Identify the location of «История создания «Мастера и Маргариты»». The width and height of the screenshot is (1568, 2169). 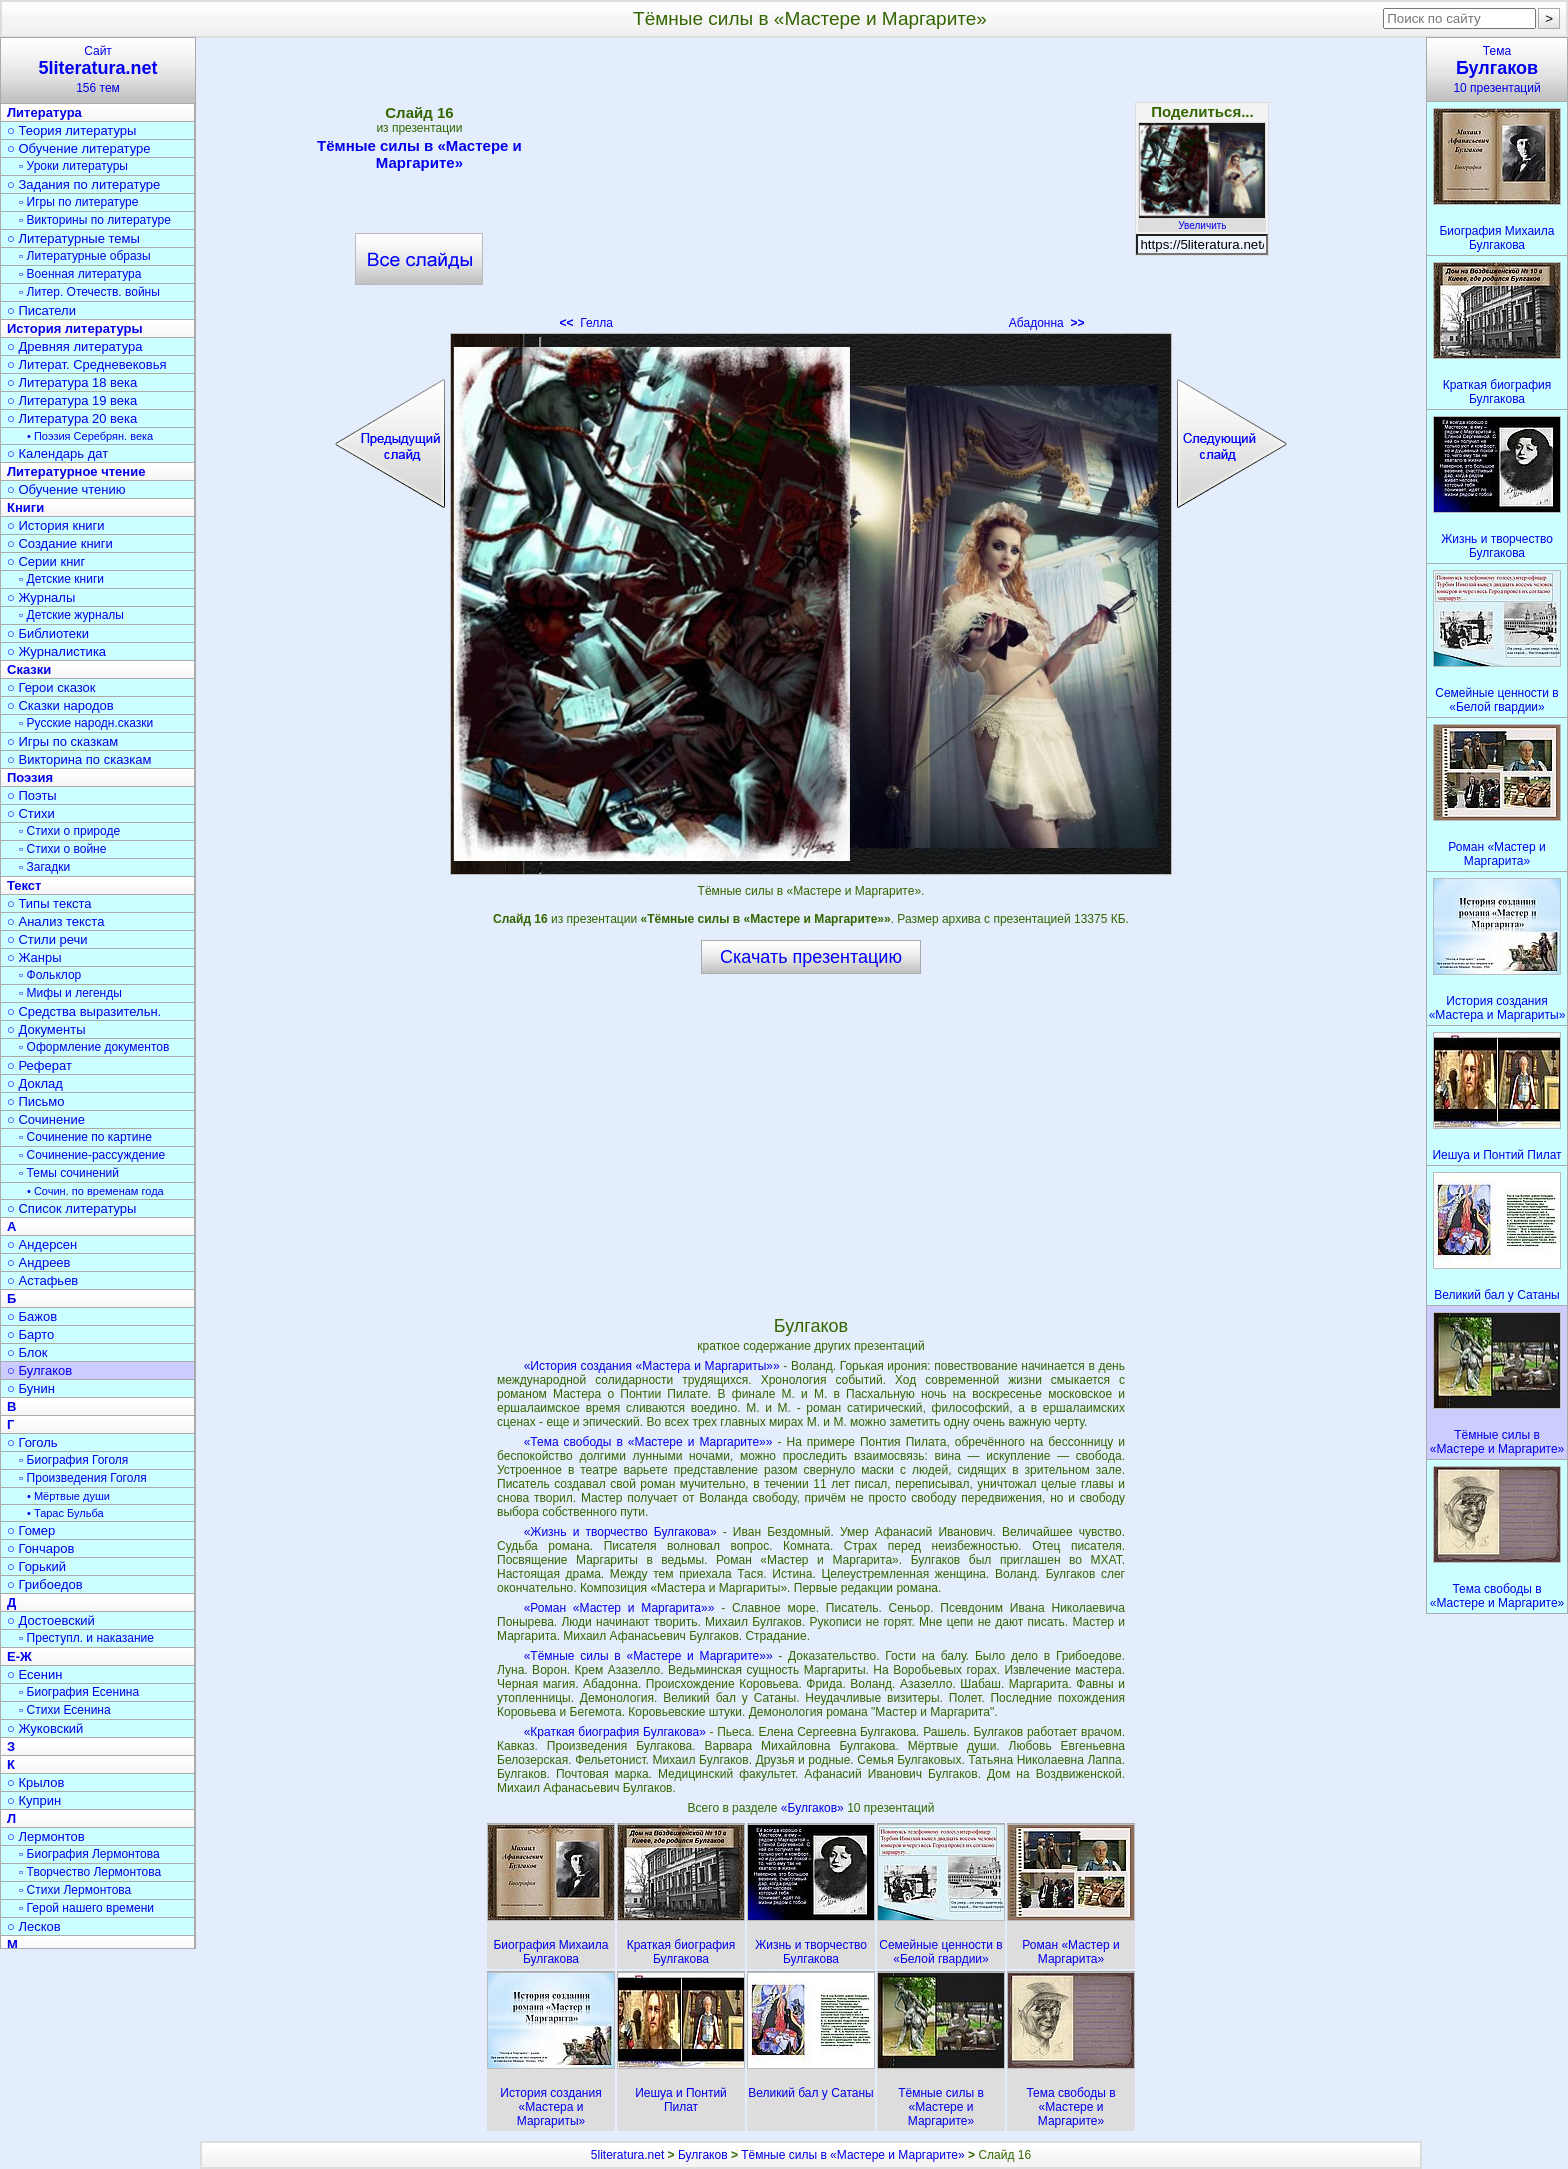
(652, 1366).